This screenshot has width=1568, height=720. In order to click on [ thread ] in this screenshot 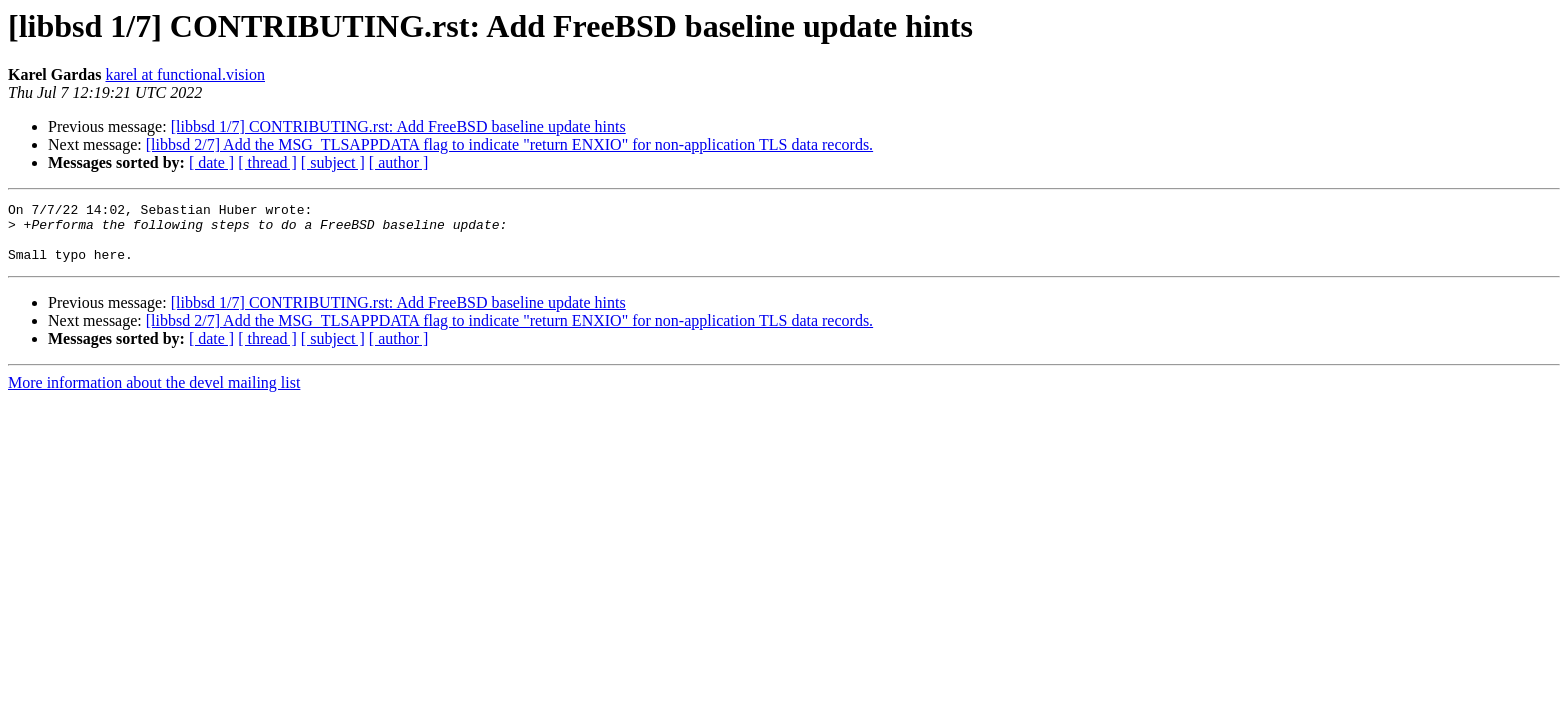, I will do `click(267, 162)`.